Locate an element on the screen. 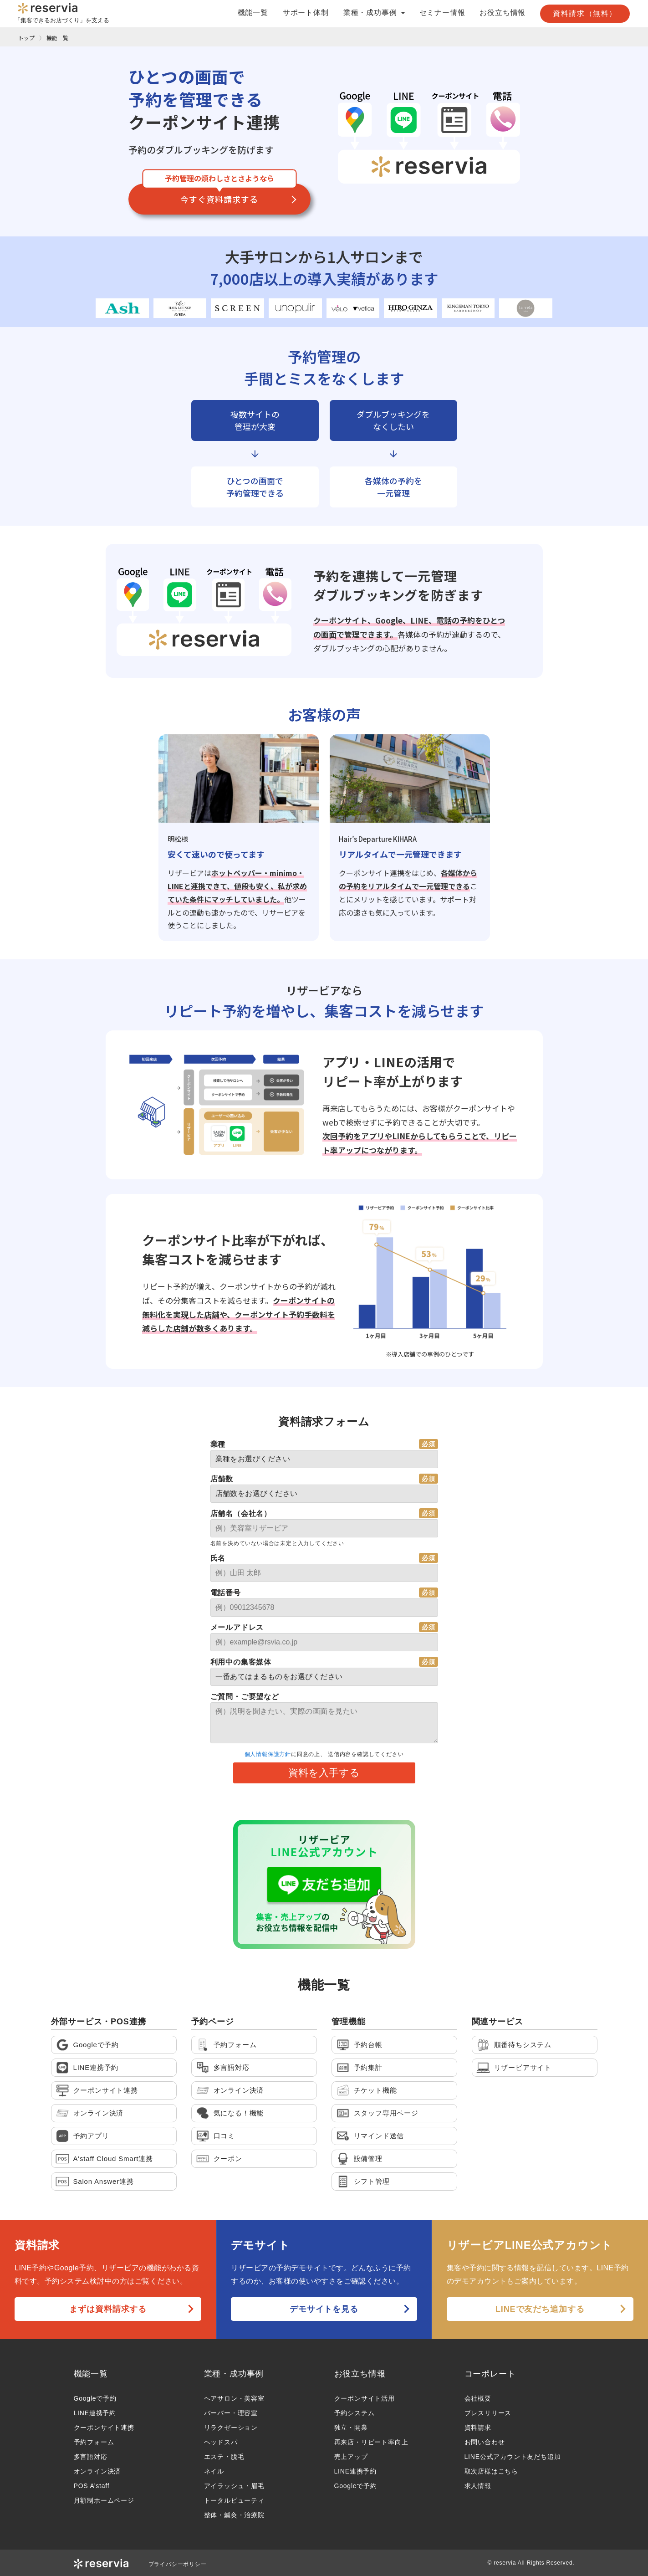  LINE公式アカウント友だち追加 is located at coordinates (512, 2456).